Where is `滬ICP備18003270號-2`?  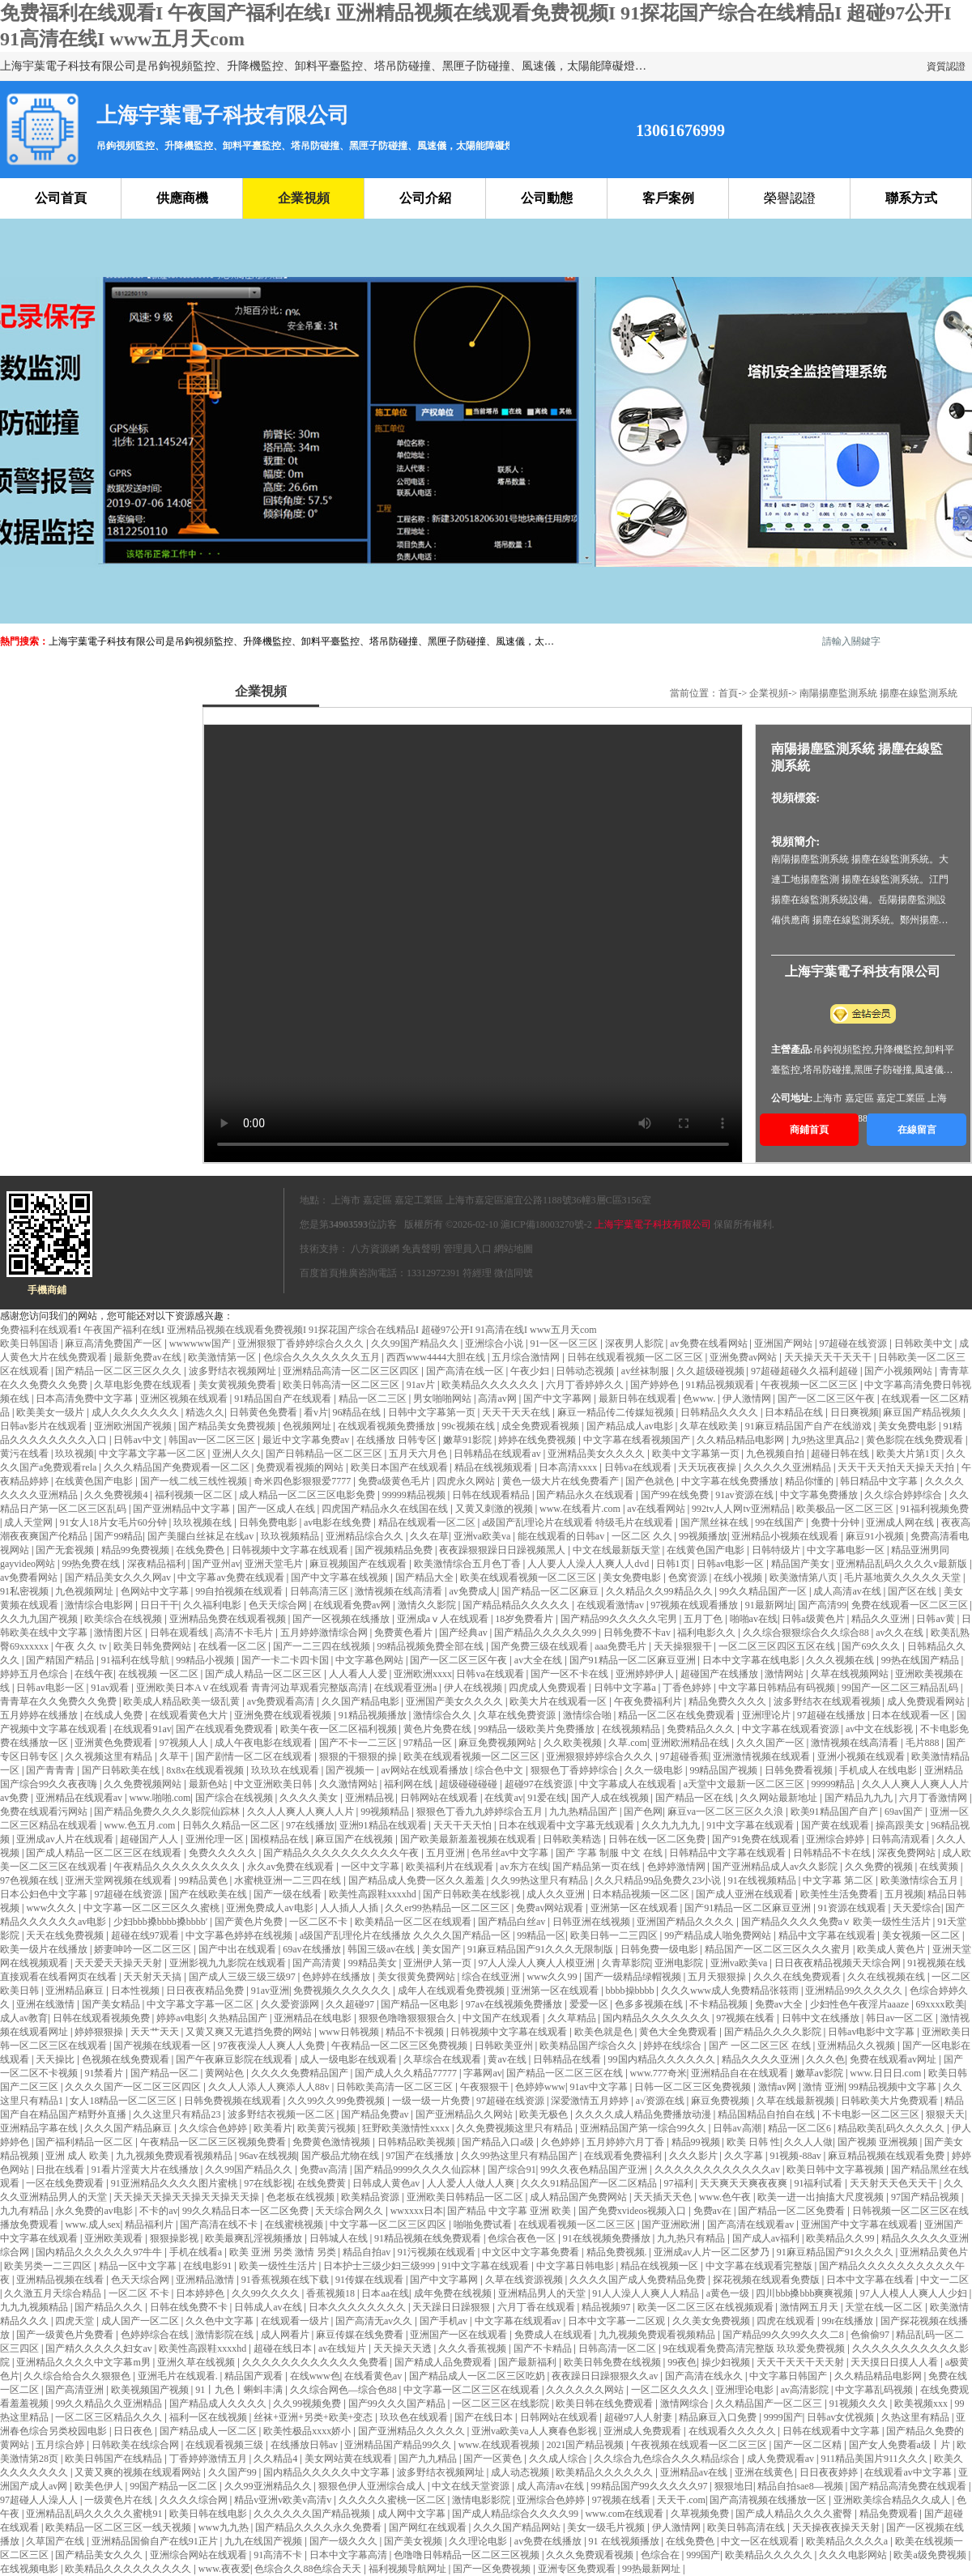
滬ICP備18003270號-2 is located at coordinates (546, 1224).